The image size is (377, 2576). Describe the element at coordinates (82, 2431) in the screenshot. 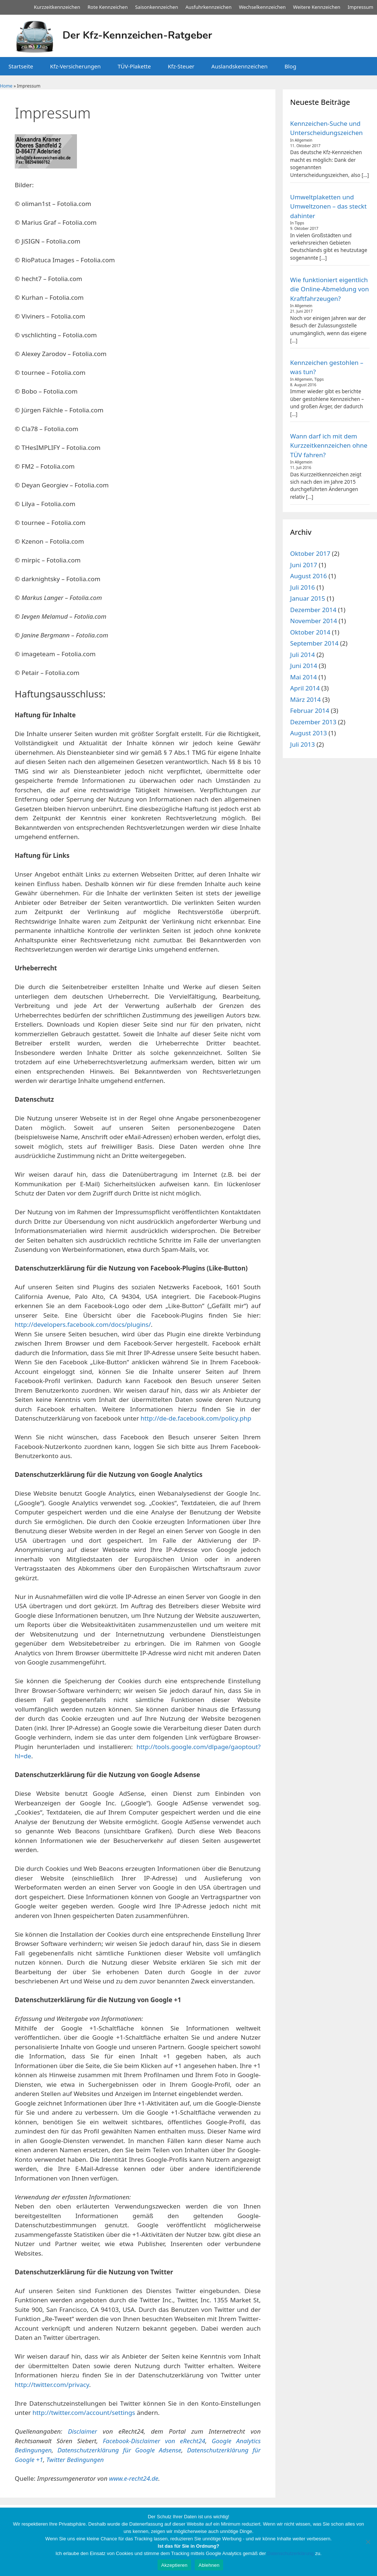

I see `Disclaimer` at that location.